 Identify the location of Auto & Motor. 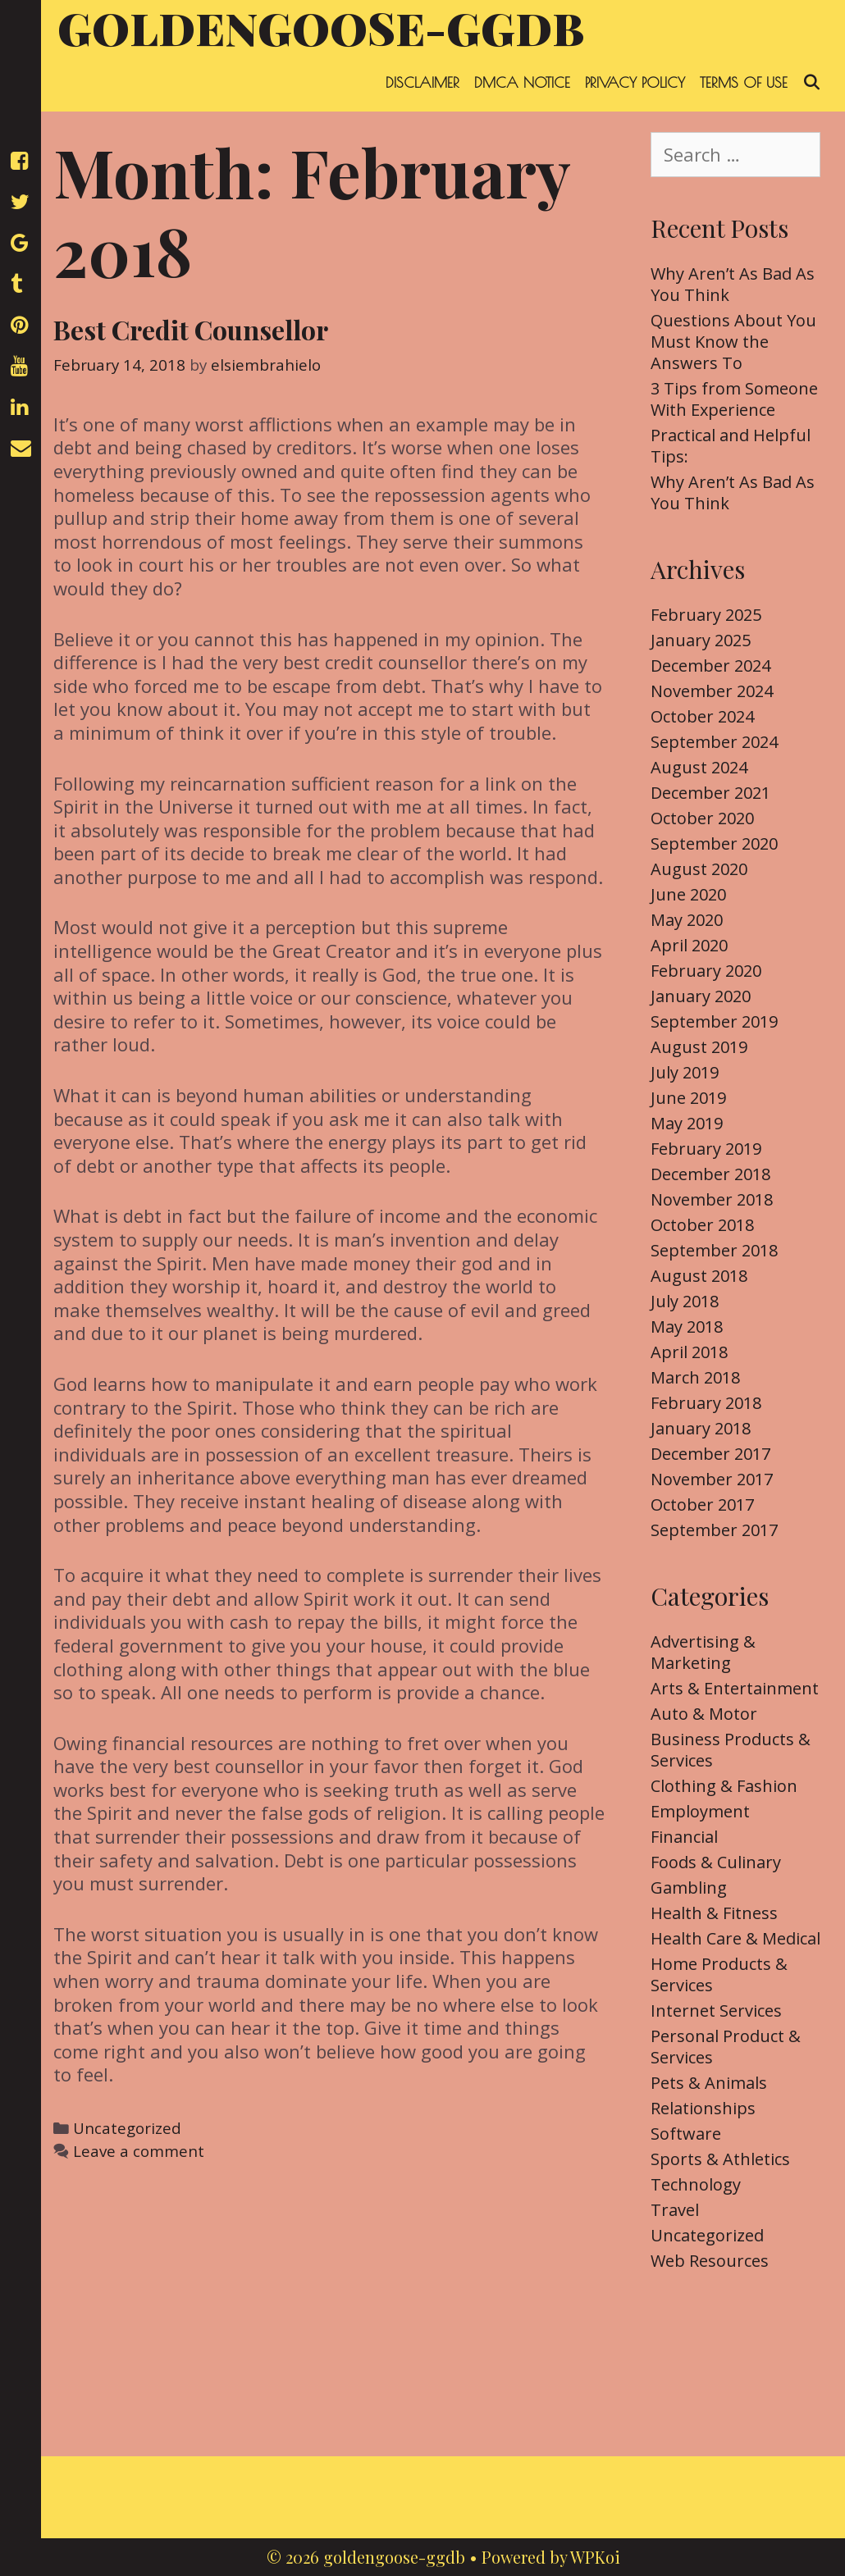
(704, 1714).